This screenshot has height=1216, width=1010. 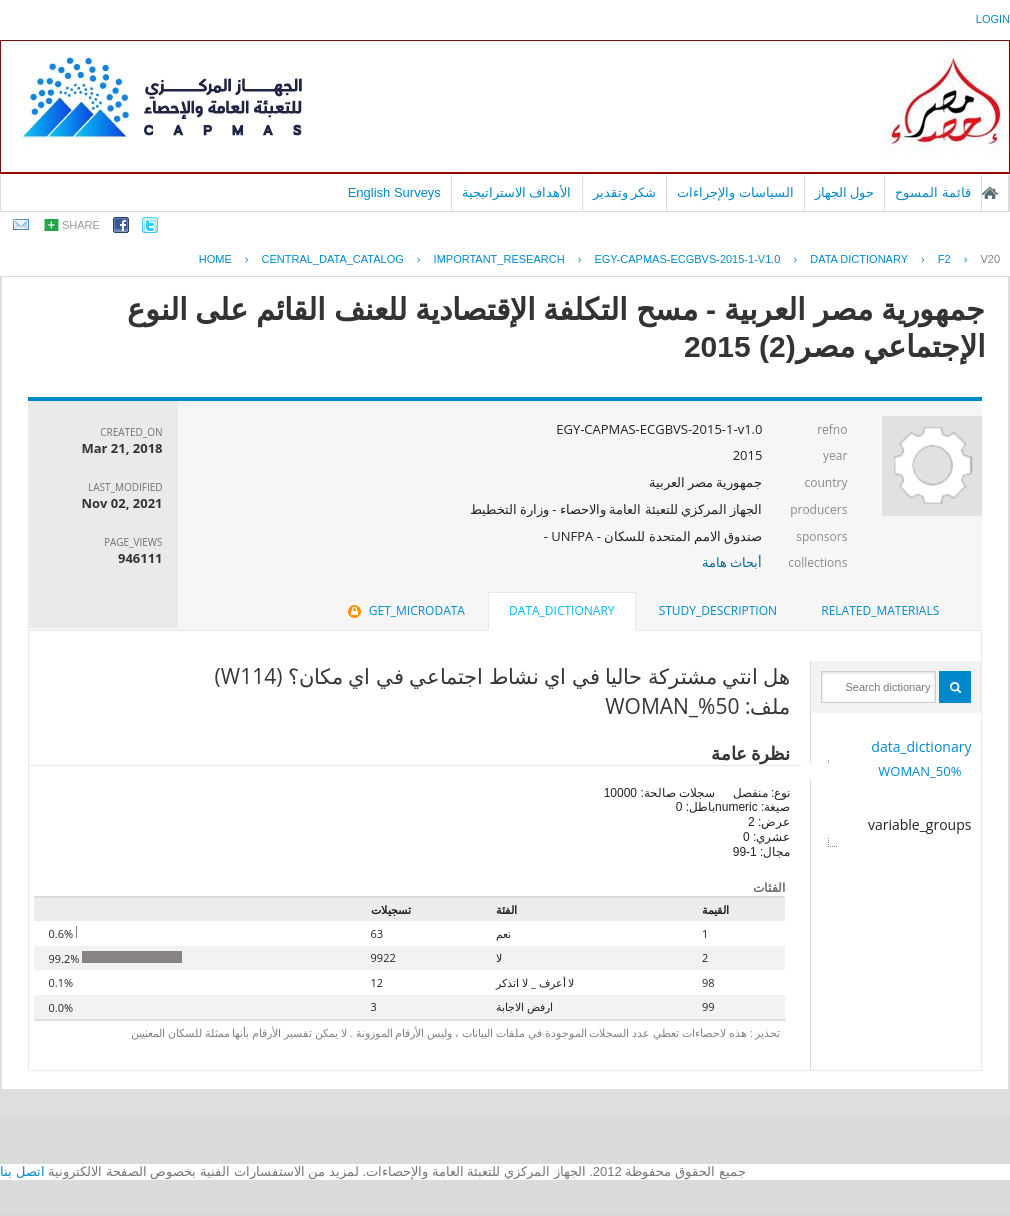 What do you see at coordinates (919, 771) in the screenshot?
I see `50%_WOMAN` at bounding box center [919, 771].